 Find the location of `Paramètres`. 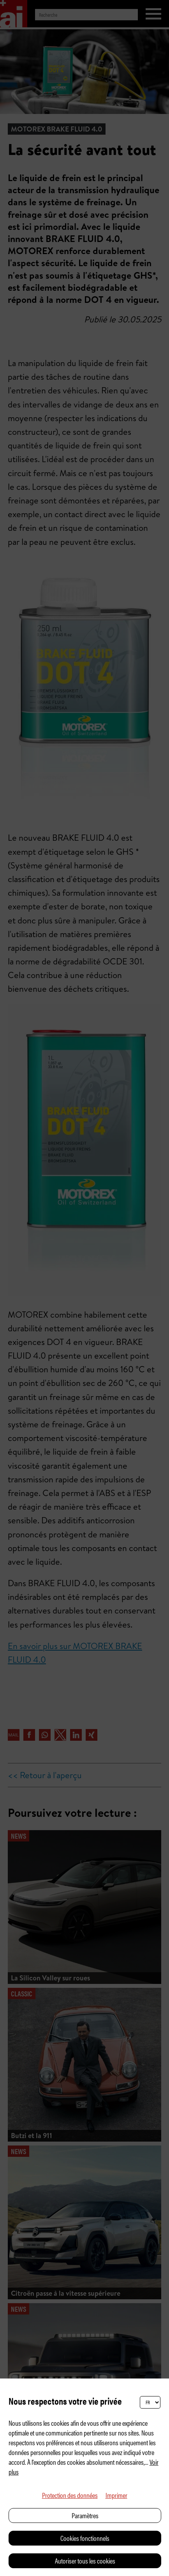

Paramètres is located at coordinates (85, 2515).